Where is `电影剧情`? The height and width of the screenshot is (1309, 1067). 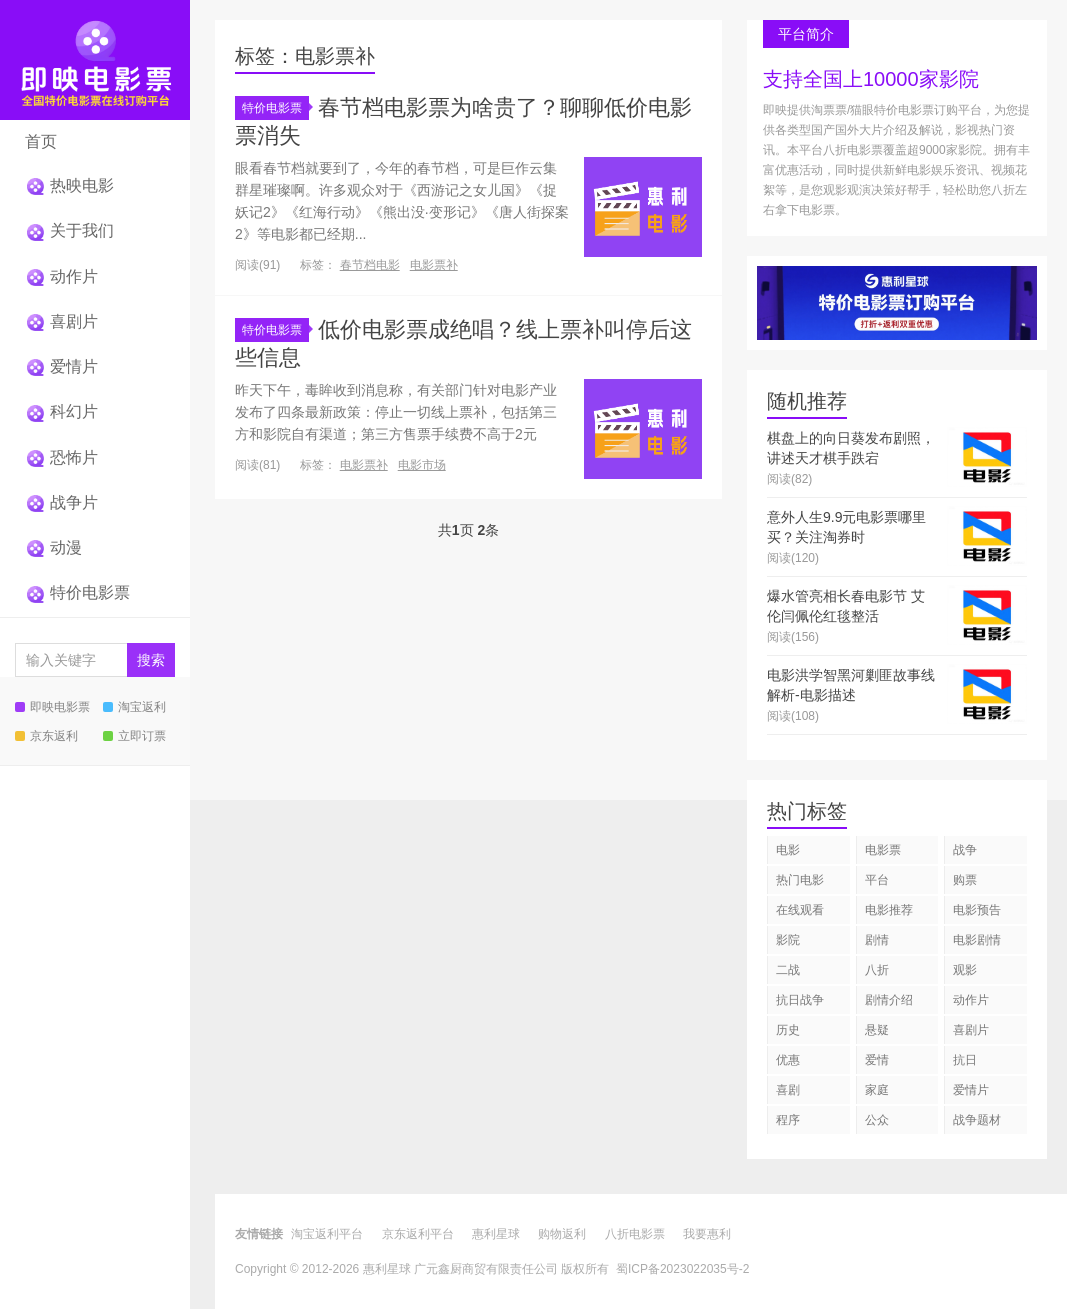 电影剧情 is located at coordinates (977, 940).